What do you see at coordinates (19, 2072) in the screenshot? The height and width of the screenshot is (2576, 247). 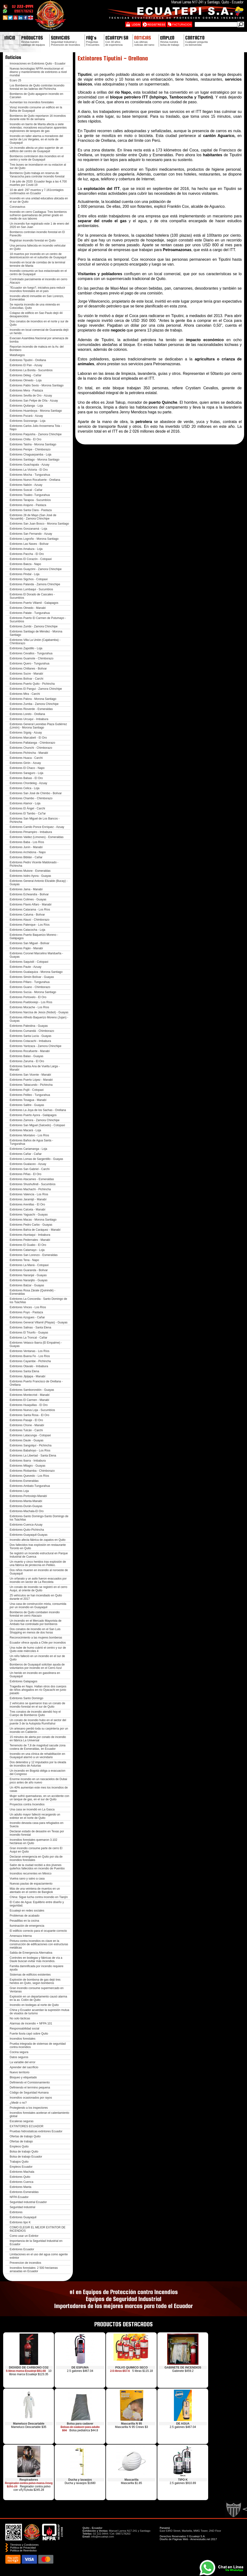 I see `Nuevo territorio` at bounding box center [19, 2072].